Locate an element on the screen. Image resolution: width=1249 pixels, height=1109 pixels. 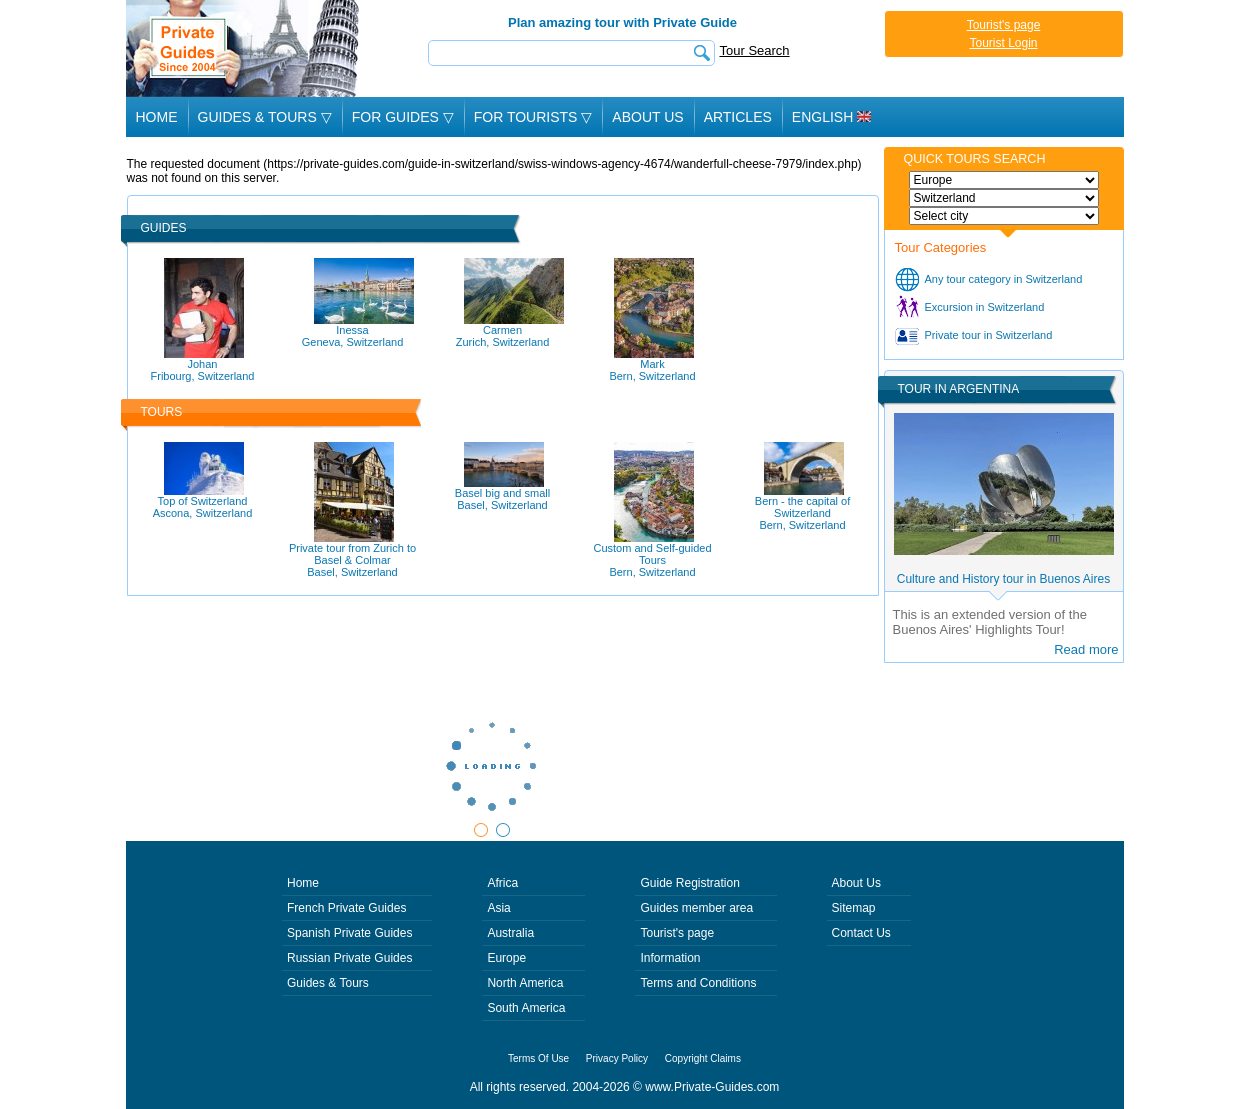
Guides & Tours is located at coordinates (328, 983).